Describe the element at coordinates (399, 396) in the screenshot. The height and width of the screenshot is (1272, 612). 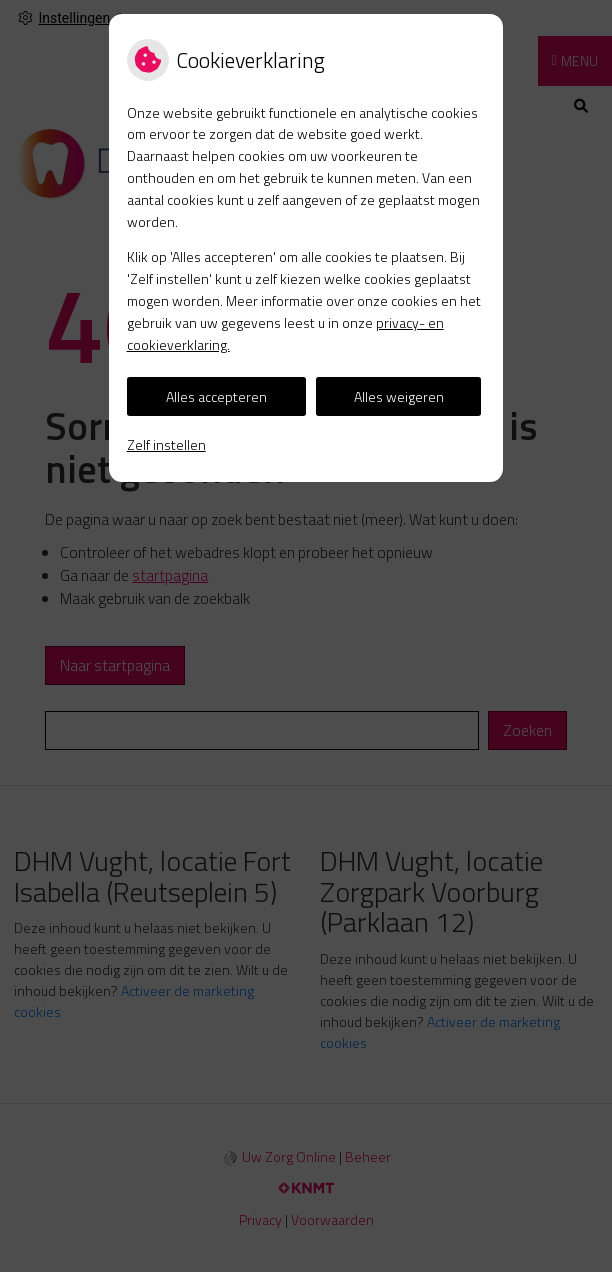
I see `Alles weigeren` at that location.